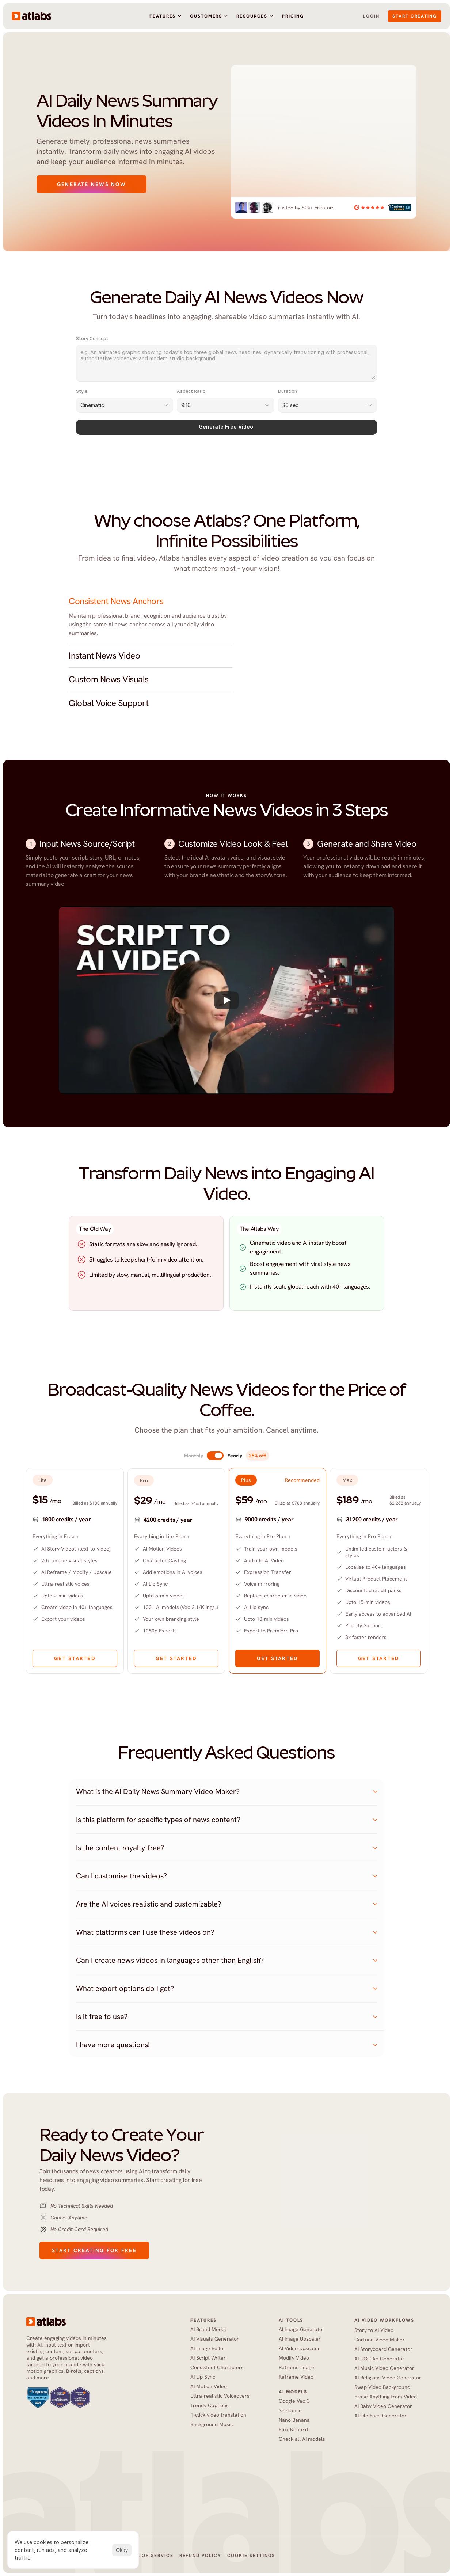  I want to click on Check all AI models, so click(302, 2439).